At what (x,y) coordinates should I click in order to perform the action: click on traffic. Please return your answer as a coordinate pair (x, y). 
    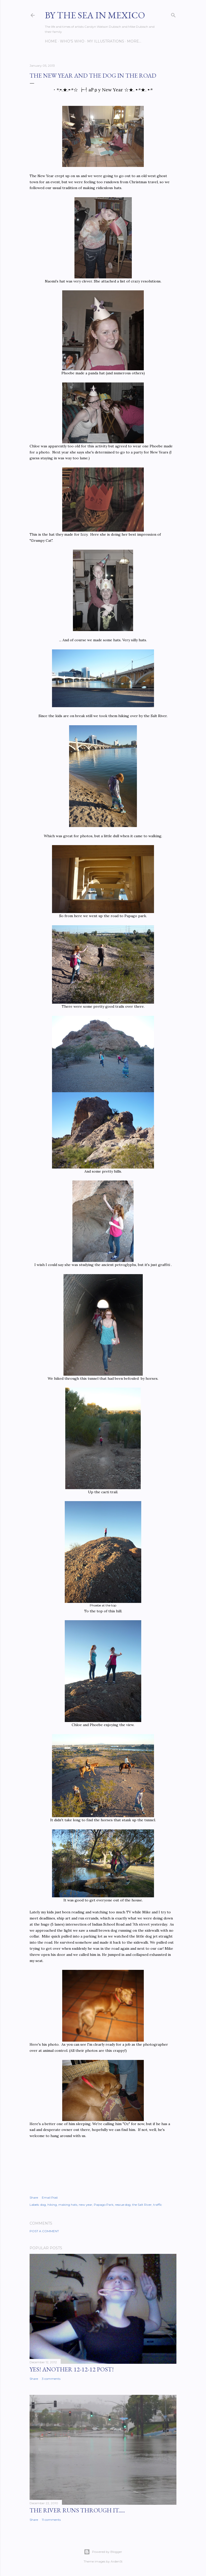
    Looking at the image, I should click on (157, 2205).